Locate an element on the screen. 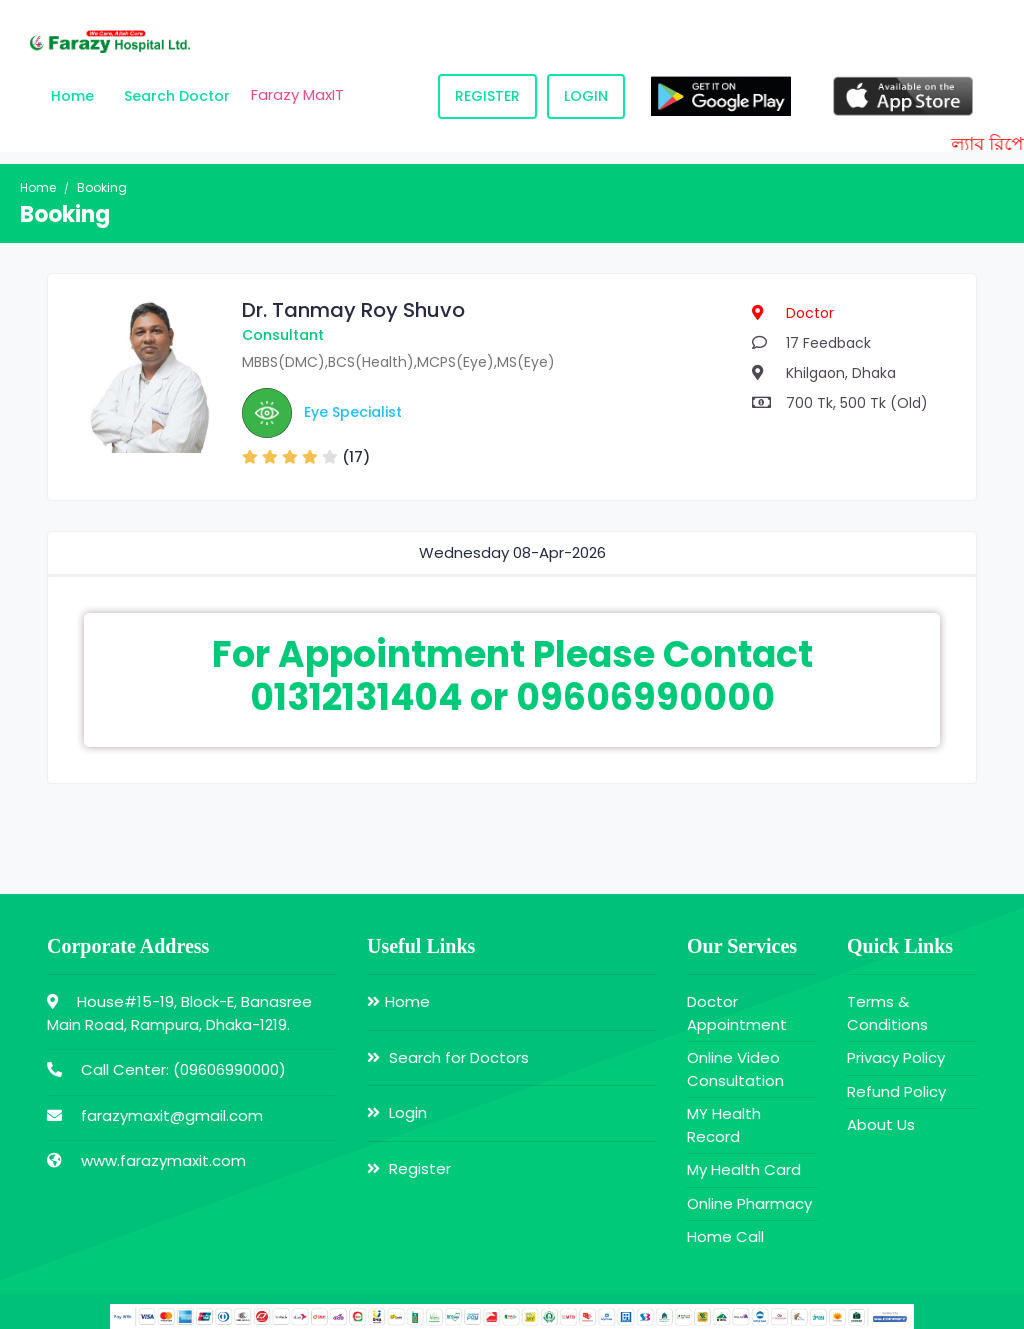  09606990000 is located at coordinates (229, 1069).